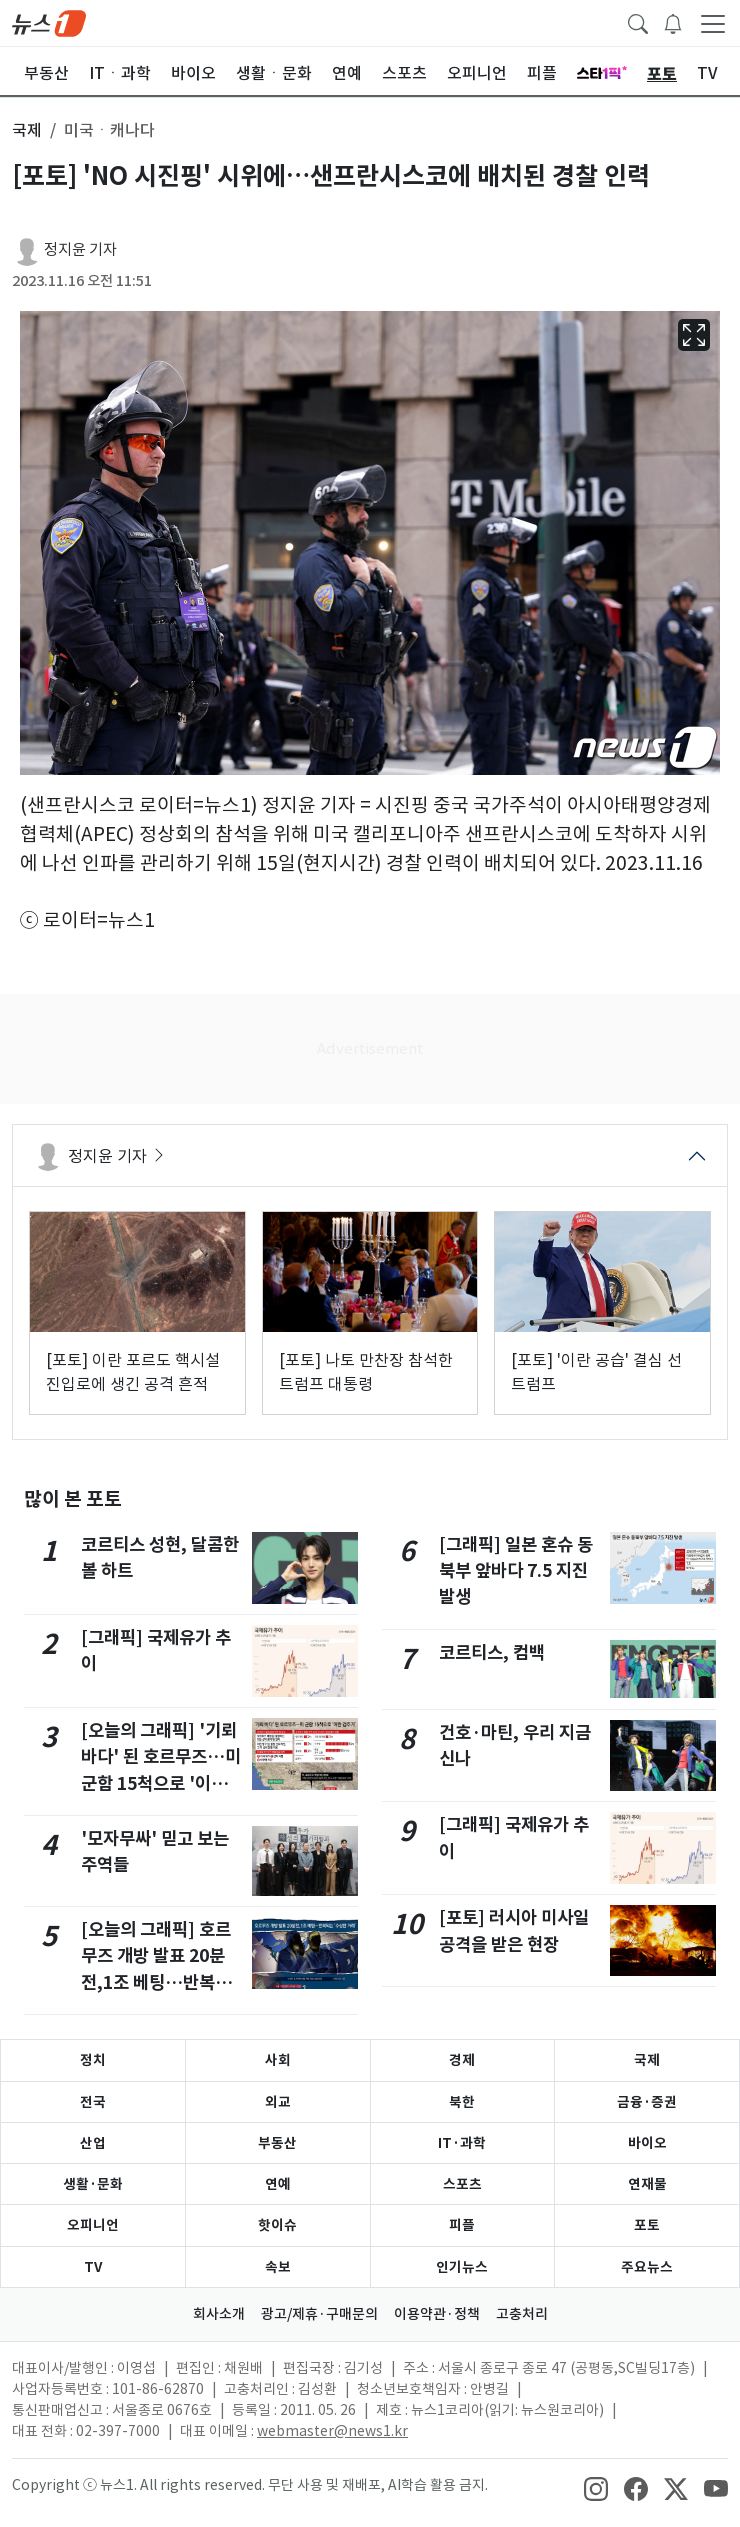 The height and width of the screenshot is (2527, 740). What do you see at coordinates (462, 2102) in the screenshot?
I see `북한` at bounding box center [462, 2102].